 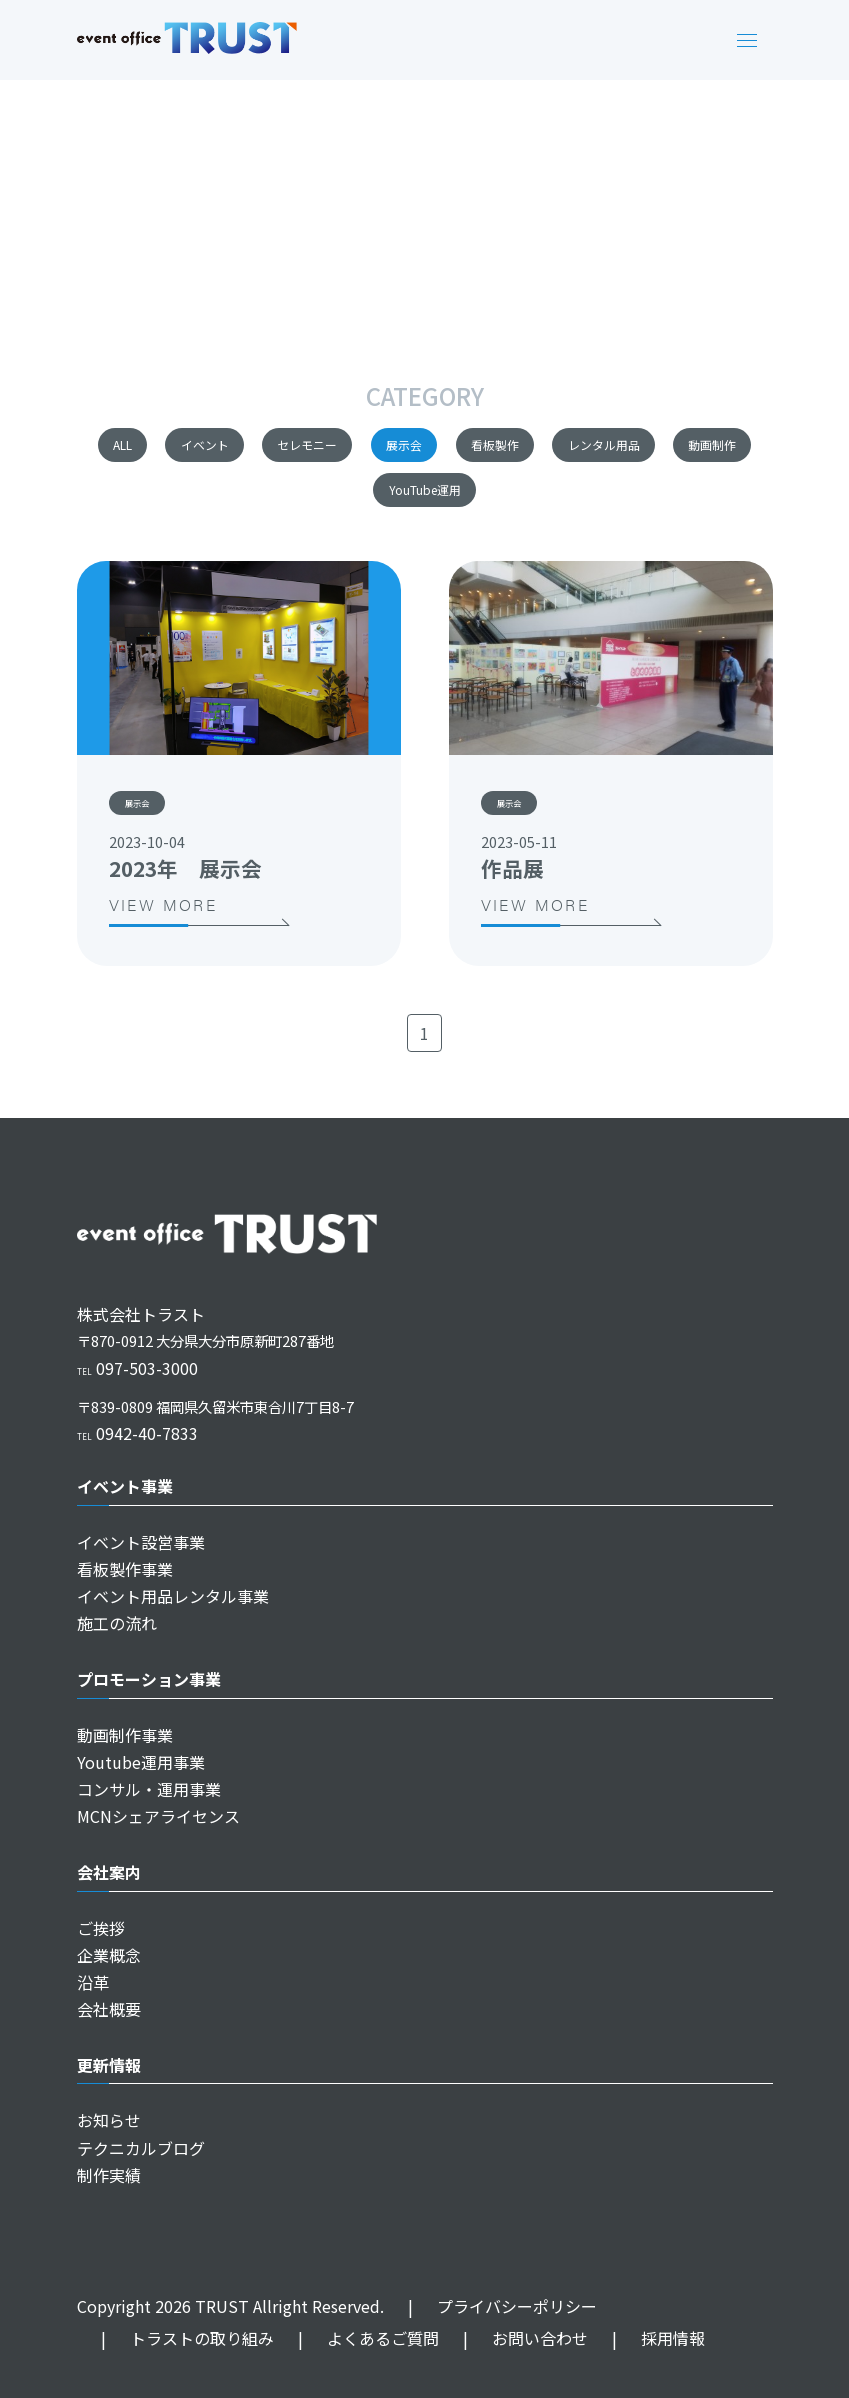 I want to click on コンサル・運用事業, so click(x=149, y=1789).